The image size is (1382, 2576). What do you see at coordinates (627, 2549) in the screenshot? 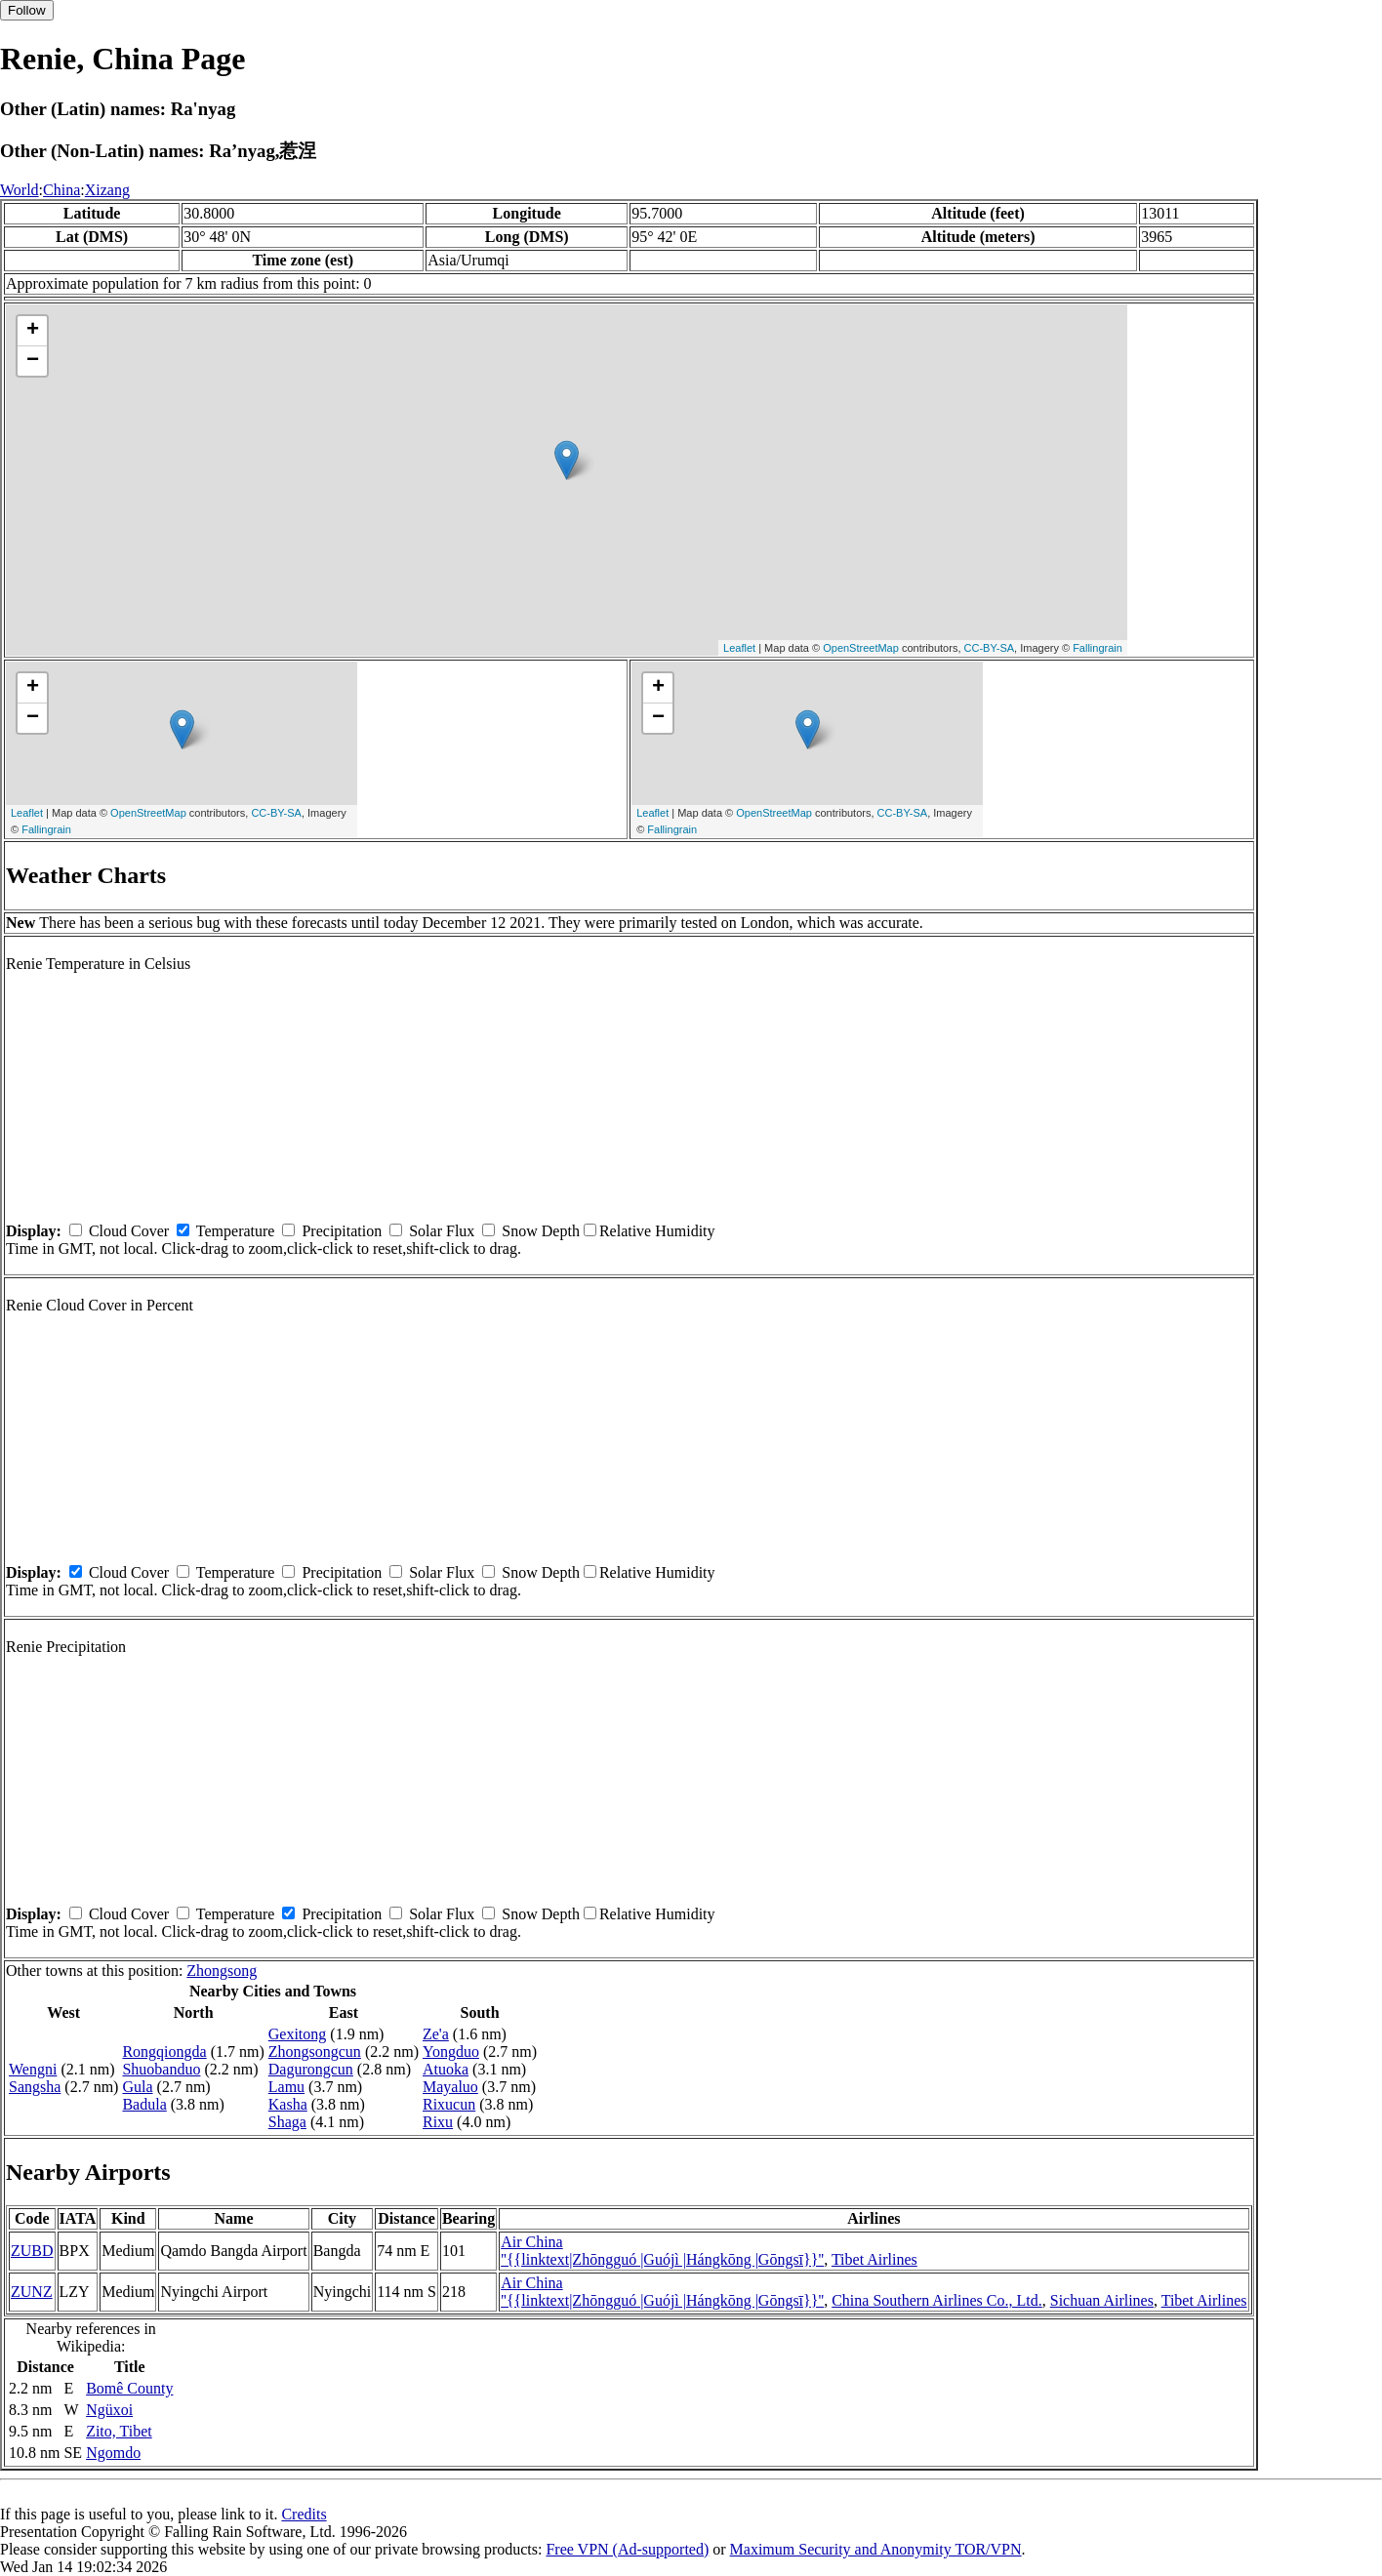
I see `Free VPN (Ad-supported)` at bounding box center [627, 2549].